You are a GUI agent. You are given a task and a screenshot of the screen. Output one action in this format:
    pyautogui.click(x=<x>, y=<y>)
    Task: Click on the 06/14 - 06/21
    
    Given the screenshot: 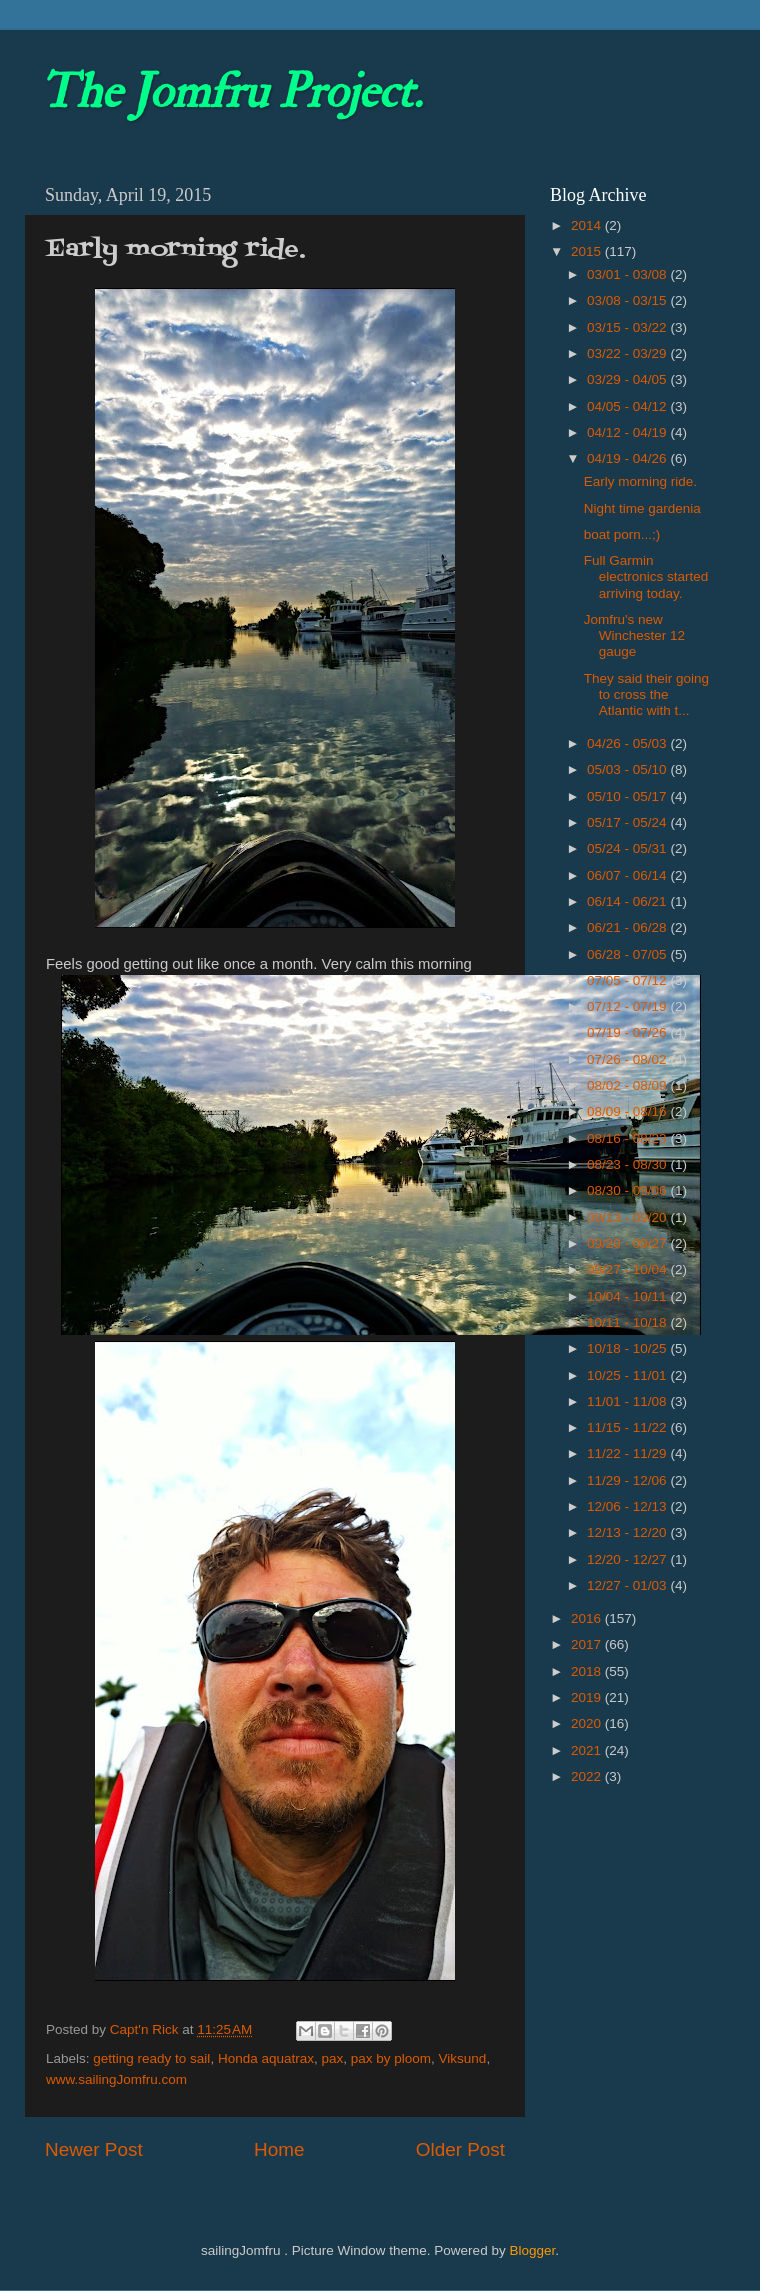 What is the action you would take?
    pyautogui.click(x=628, y=901)
    